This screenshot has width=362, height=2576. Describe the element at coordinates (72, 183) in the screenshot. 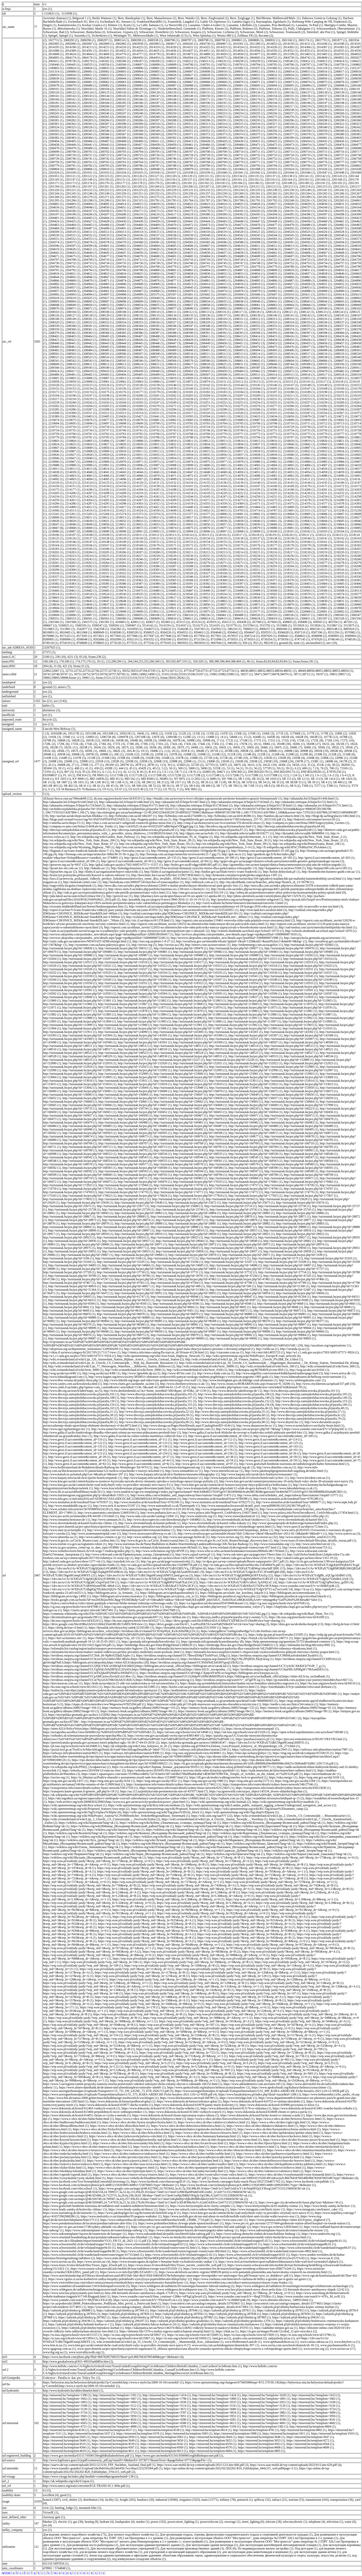

I see `2201173 (1)` at that location.